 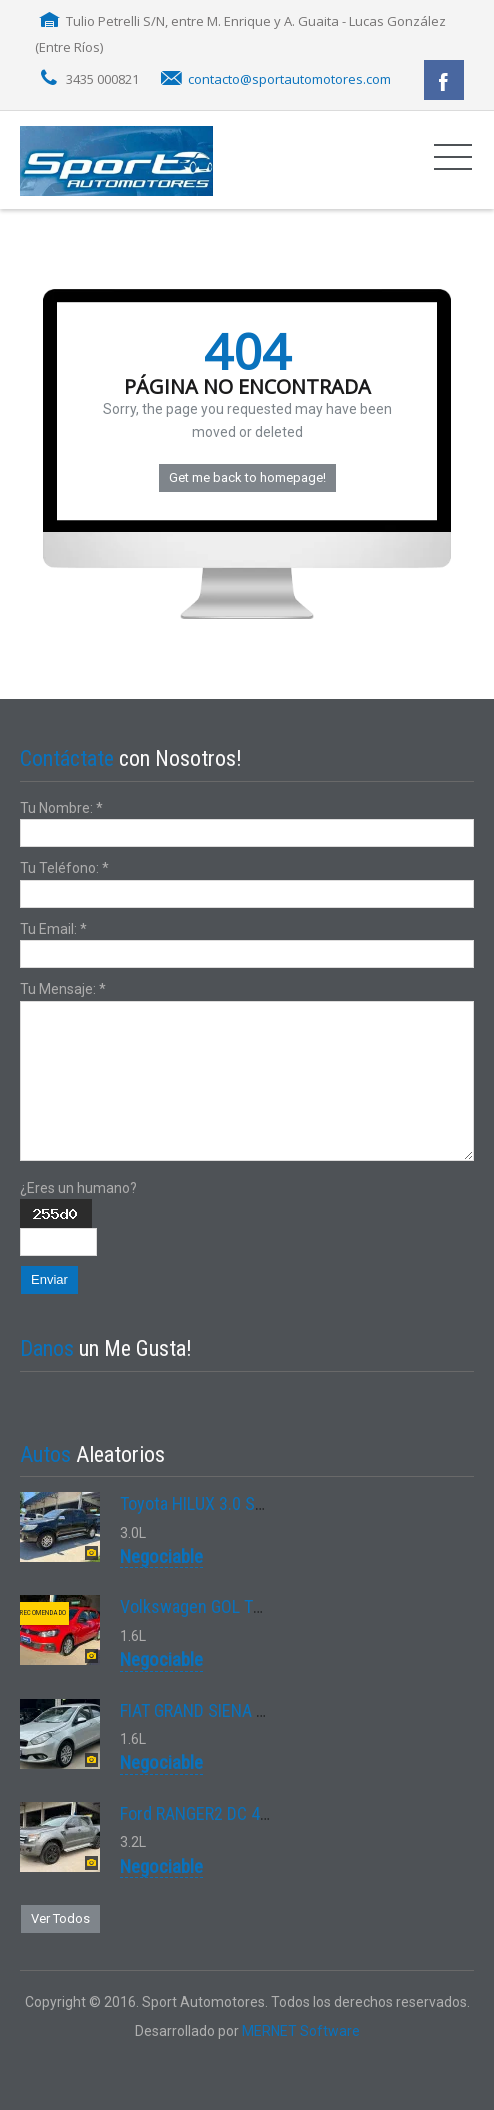 What do you see at coordinates (63, 989) in the screenshot?
I see `Tu Mensaje:` at bounding box center [63, 989].